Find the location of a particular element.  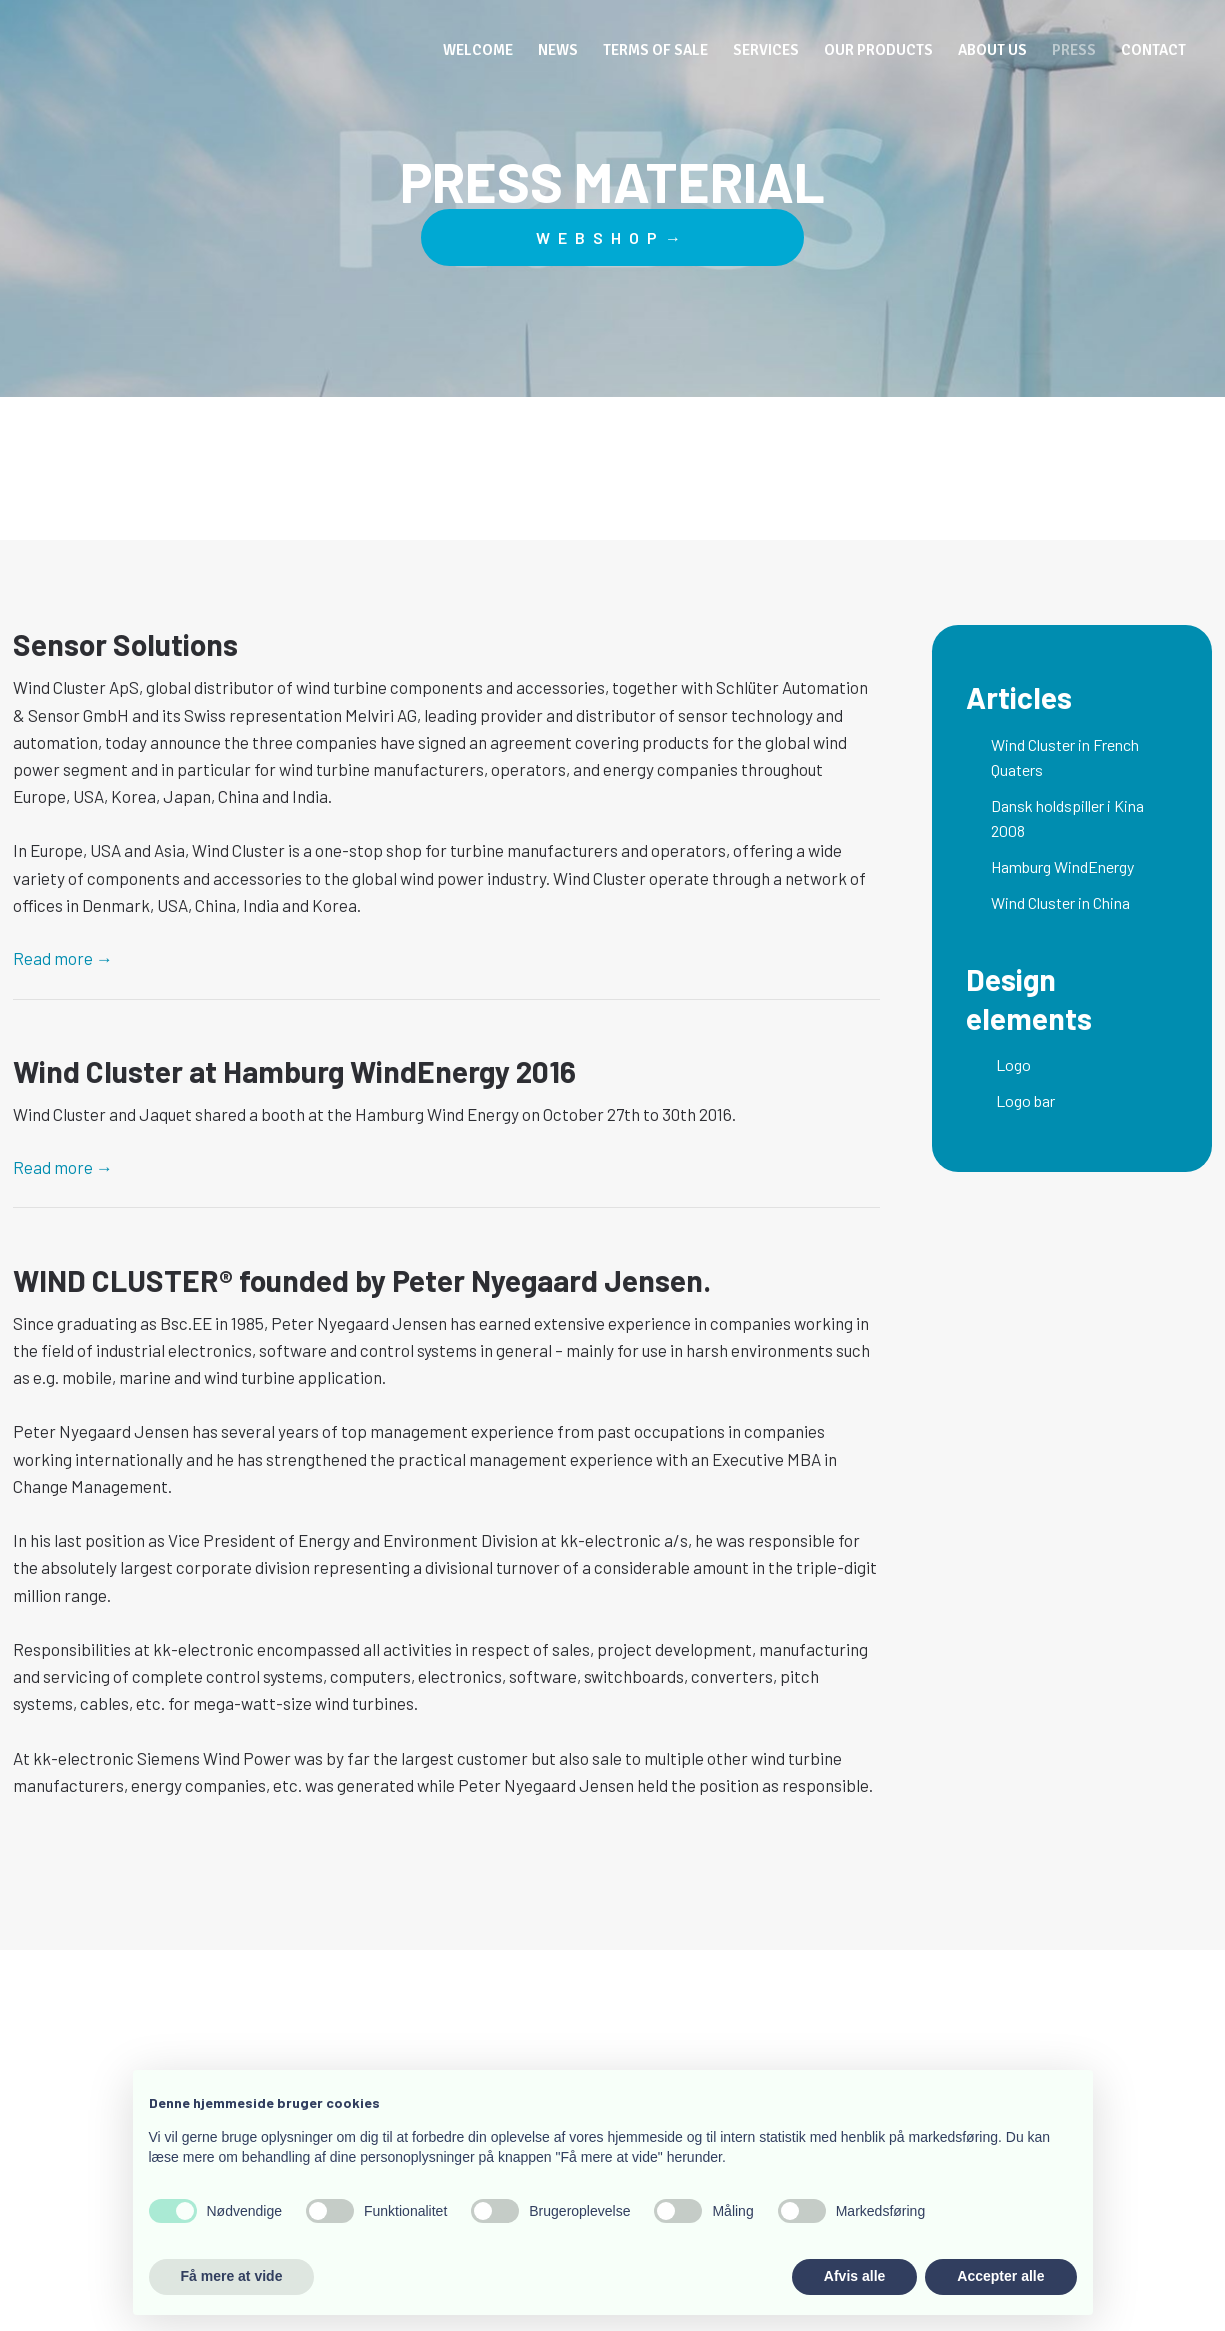

Services is located at coordinates (766, 50).